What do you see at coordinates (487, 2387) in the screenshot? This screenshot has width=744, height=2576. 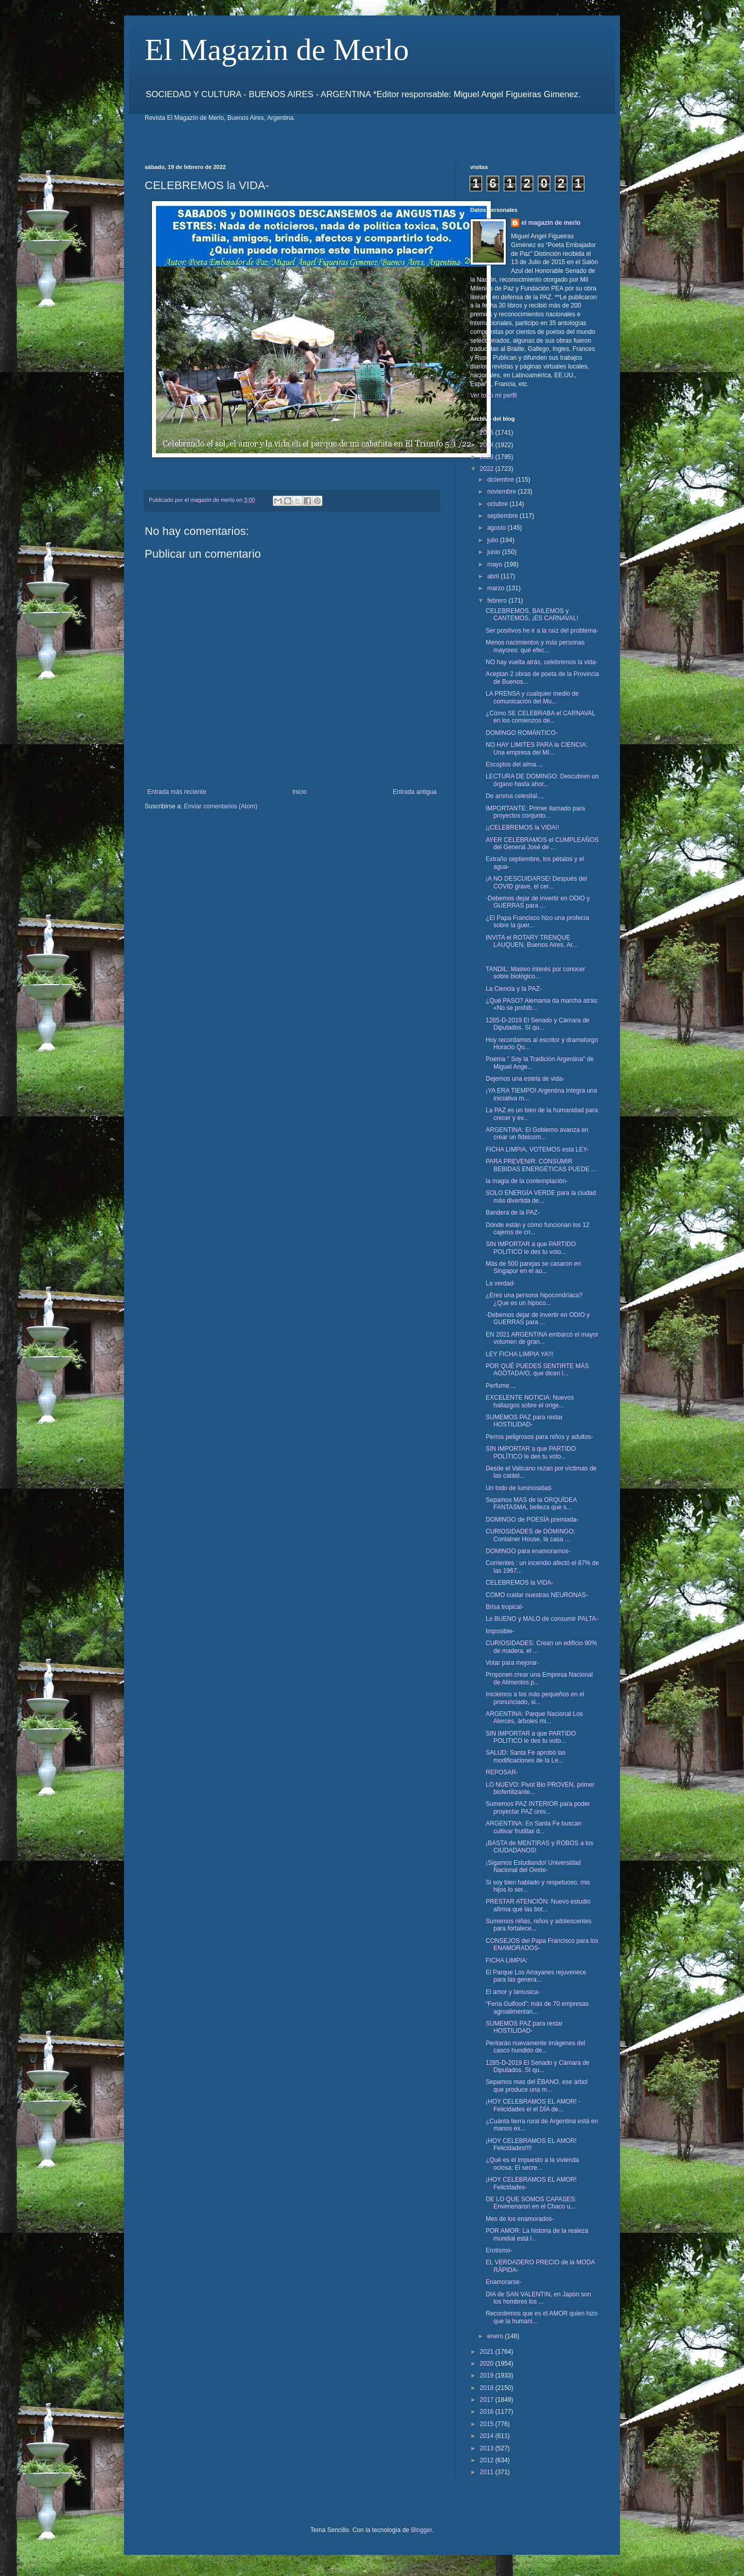 I see `2018` at bounding box center [487, 2387].